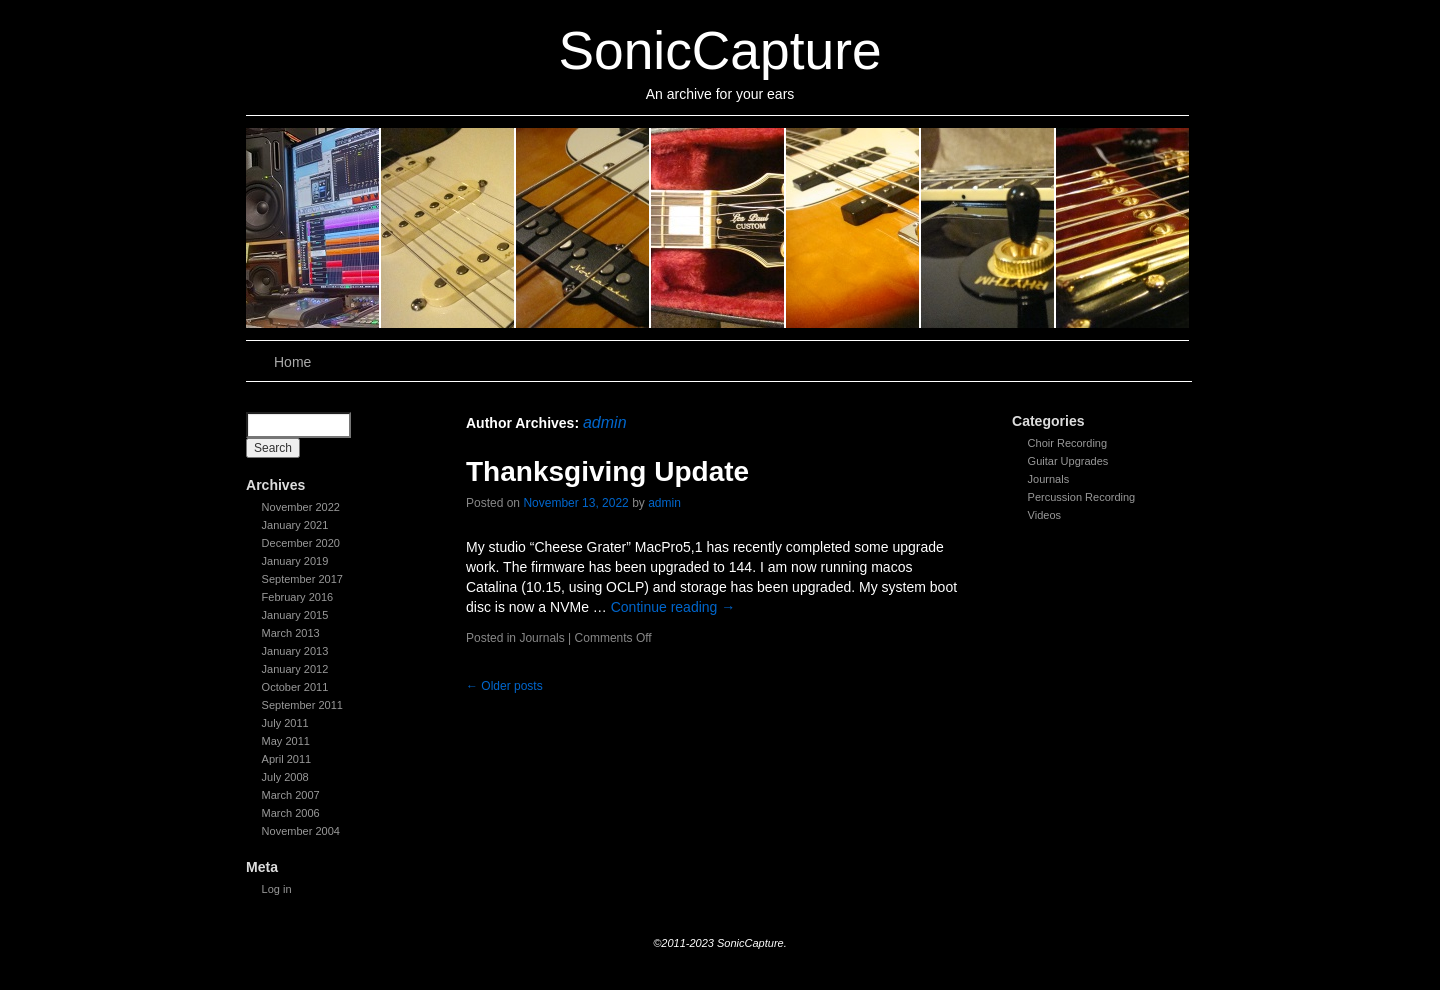 The width and height of the screenshot is (1440, 990). Describe the element at coordinates (291, 633) in the screenshot. I see `March 2013` at that location.